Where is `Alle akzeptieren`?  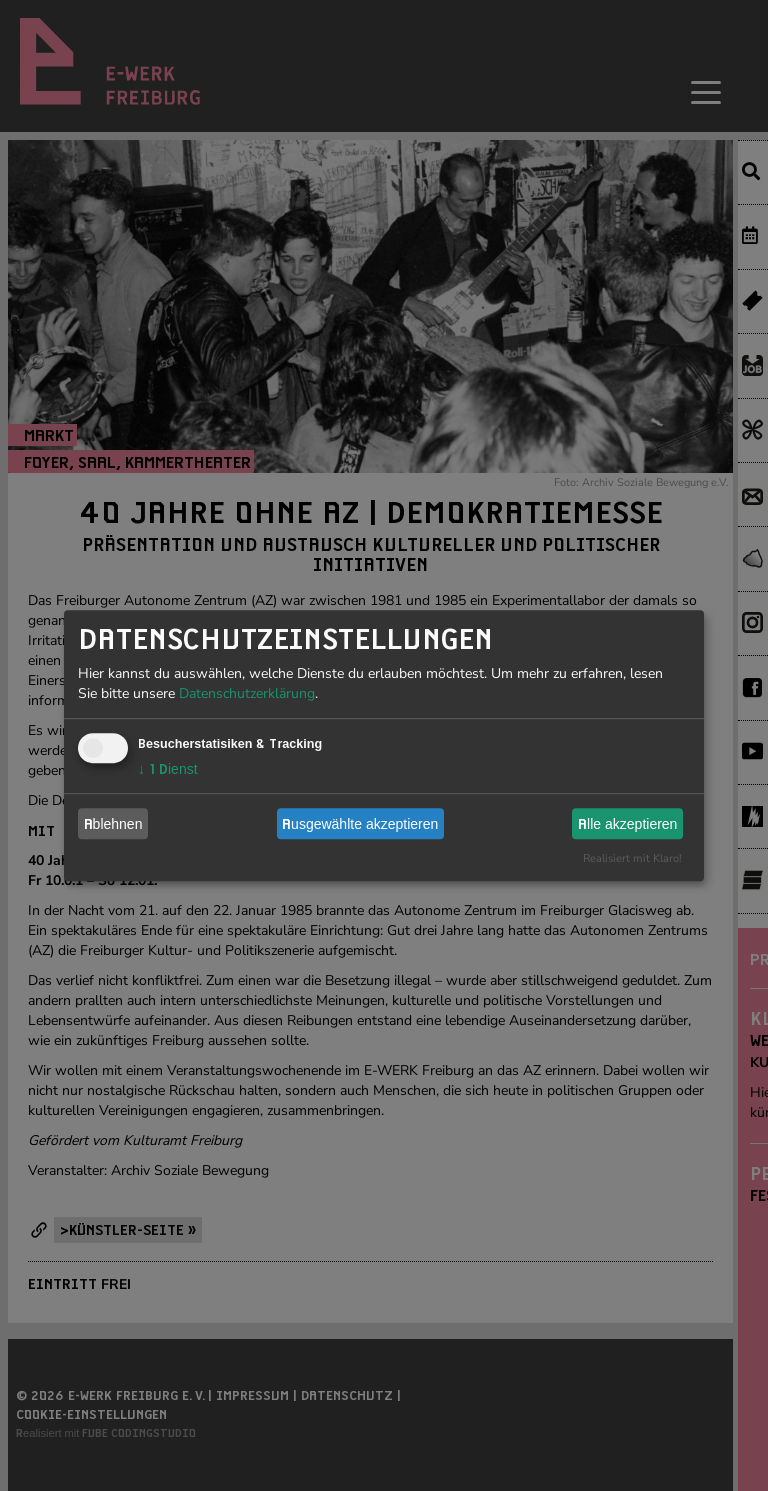 Alle akzeptieren is located at coordinates (627, 824).